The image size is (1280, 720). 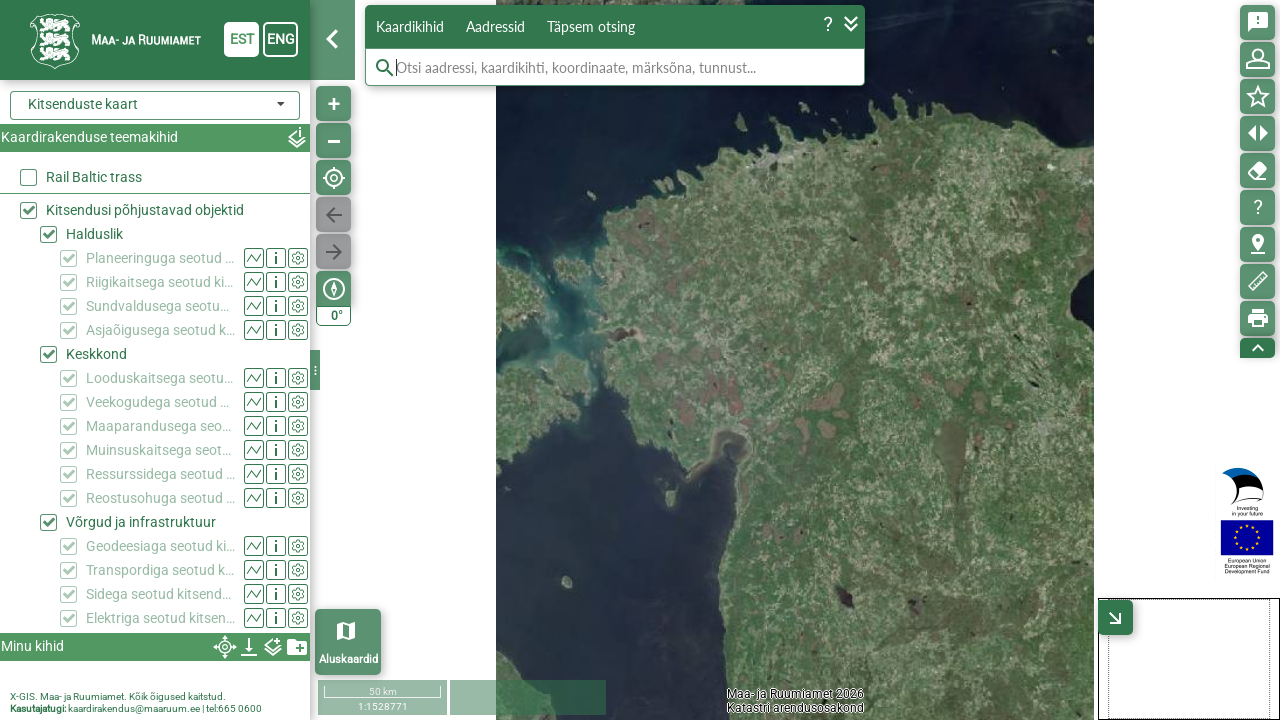 I want to click on Sundvaldusega seotud kitsendused (KPOIS), so click(x=160, y=306).